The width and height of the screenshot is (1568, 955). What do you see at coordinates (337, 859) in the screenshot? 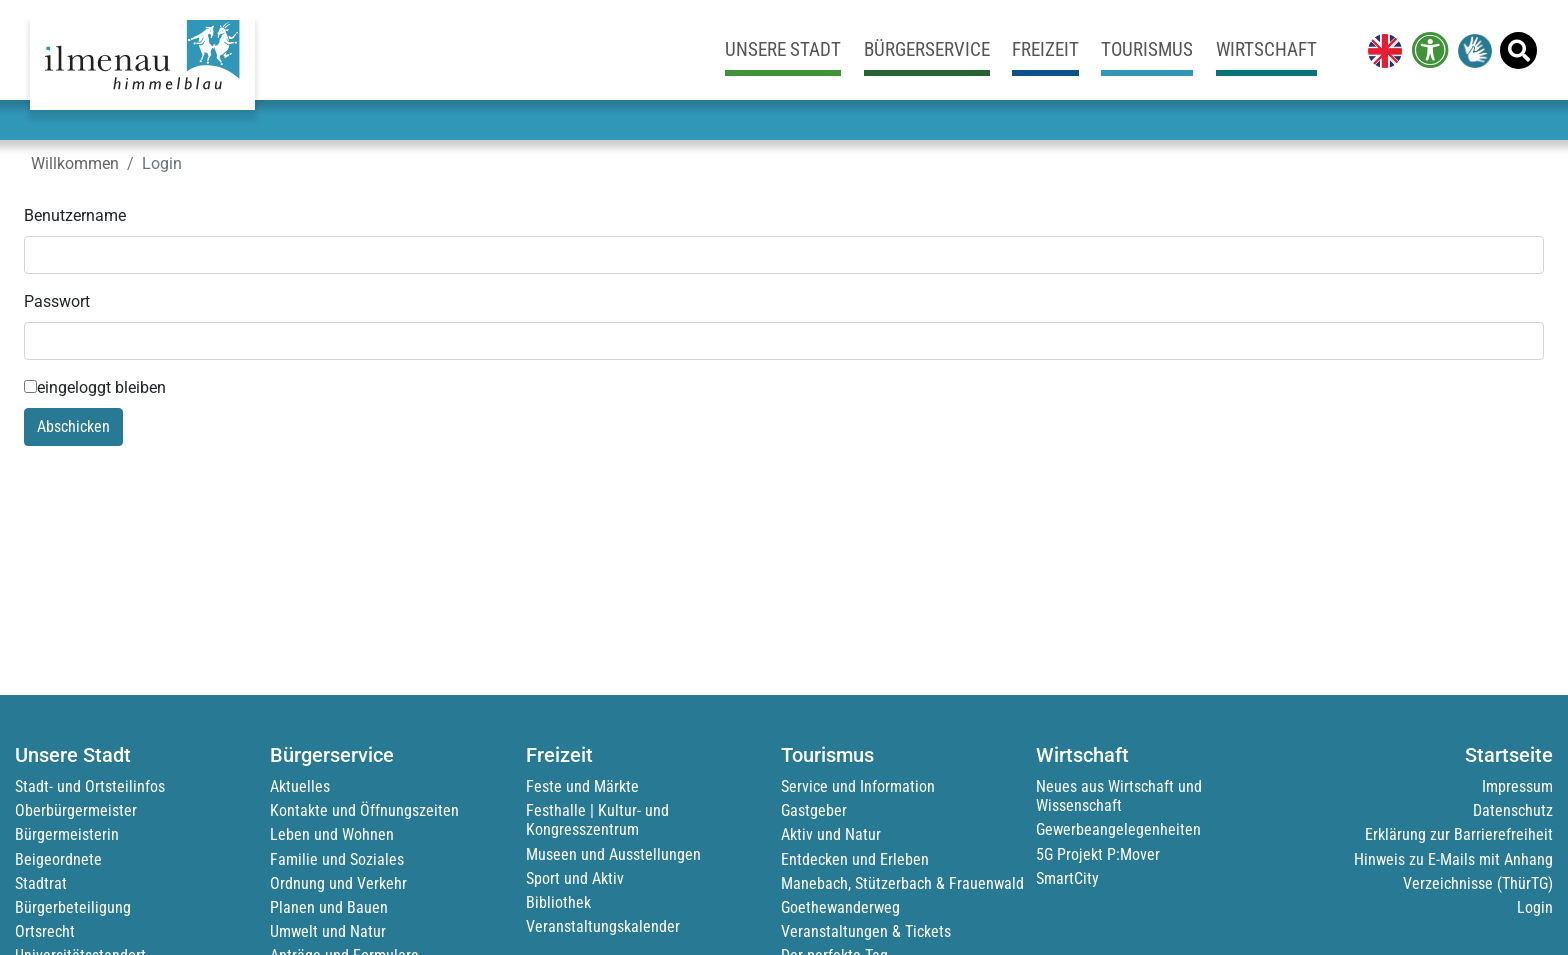
I see `Familie und Soziales [link]` at bounding box center [337, 859].